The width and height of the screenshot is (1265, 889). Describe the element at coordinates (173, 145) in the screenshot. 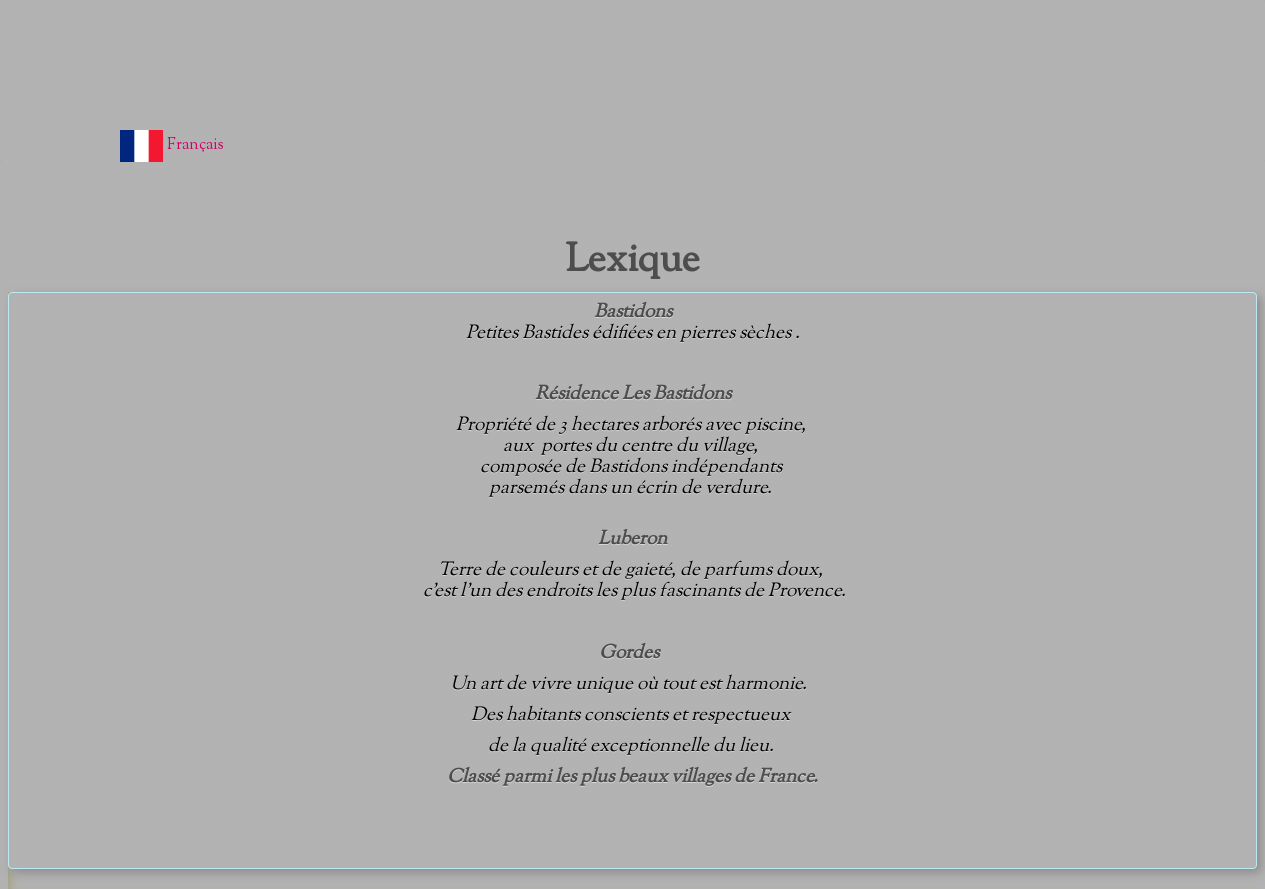

I see `Français` at that location.